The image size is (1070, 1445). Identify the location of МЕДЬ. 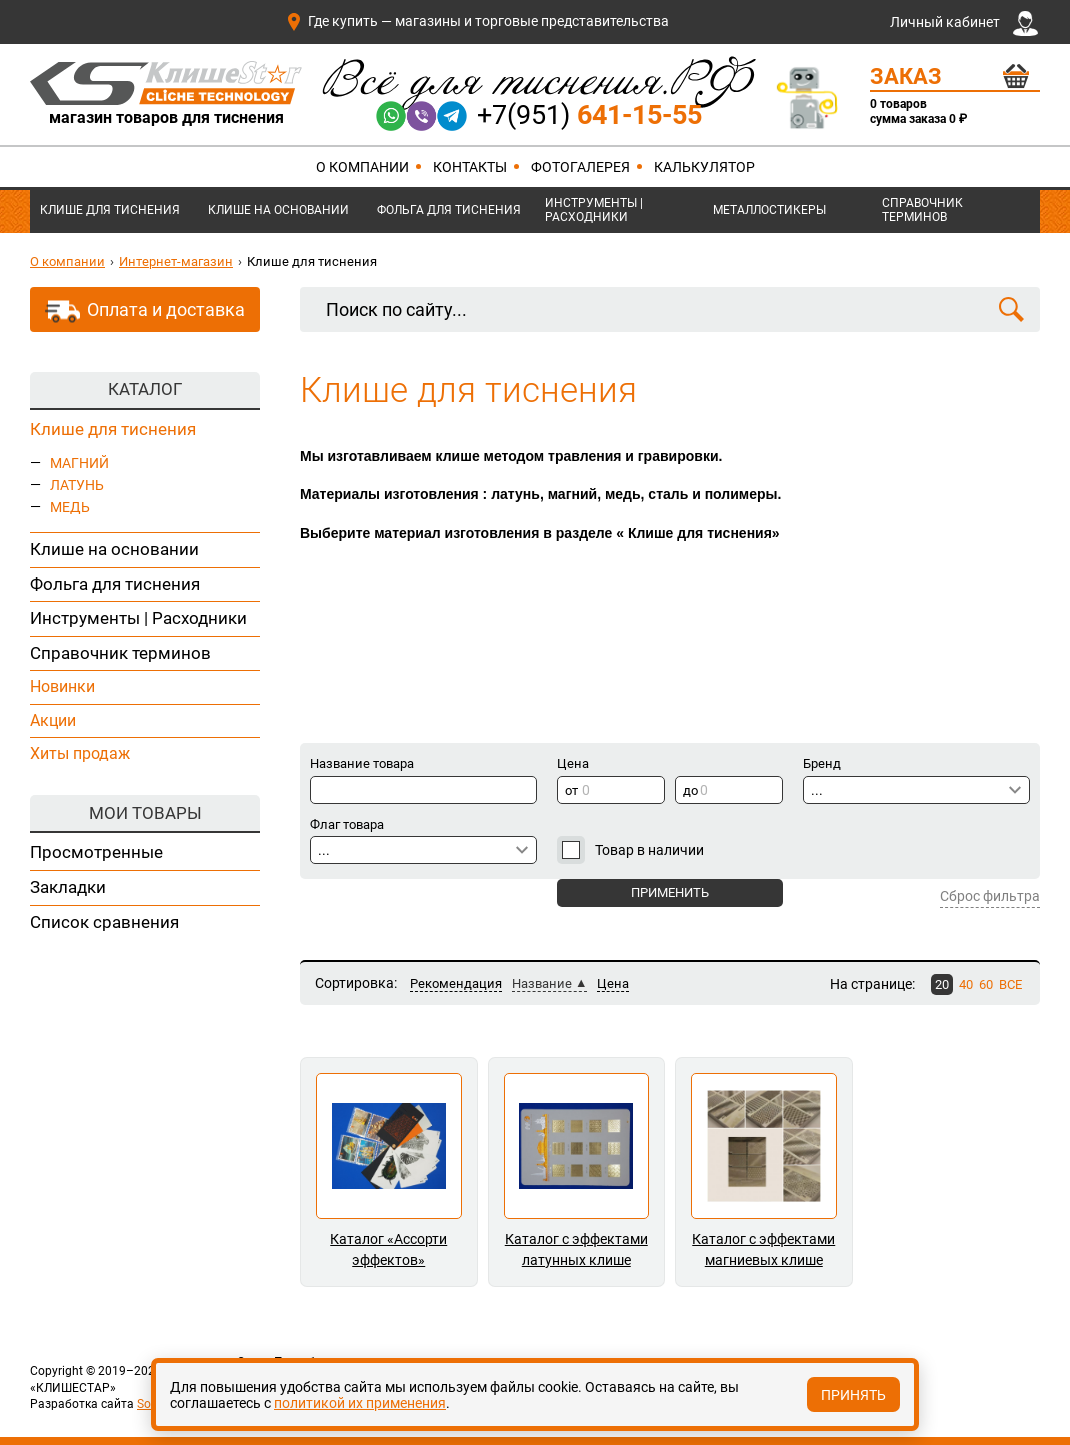
(70, 507).